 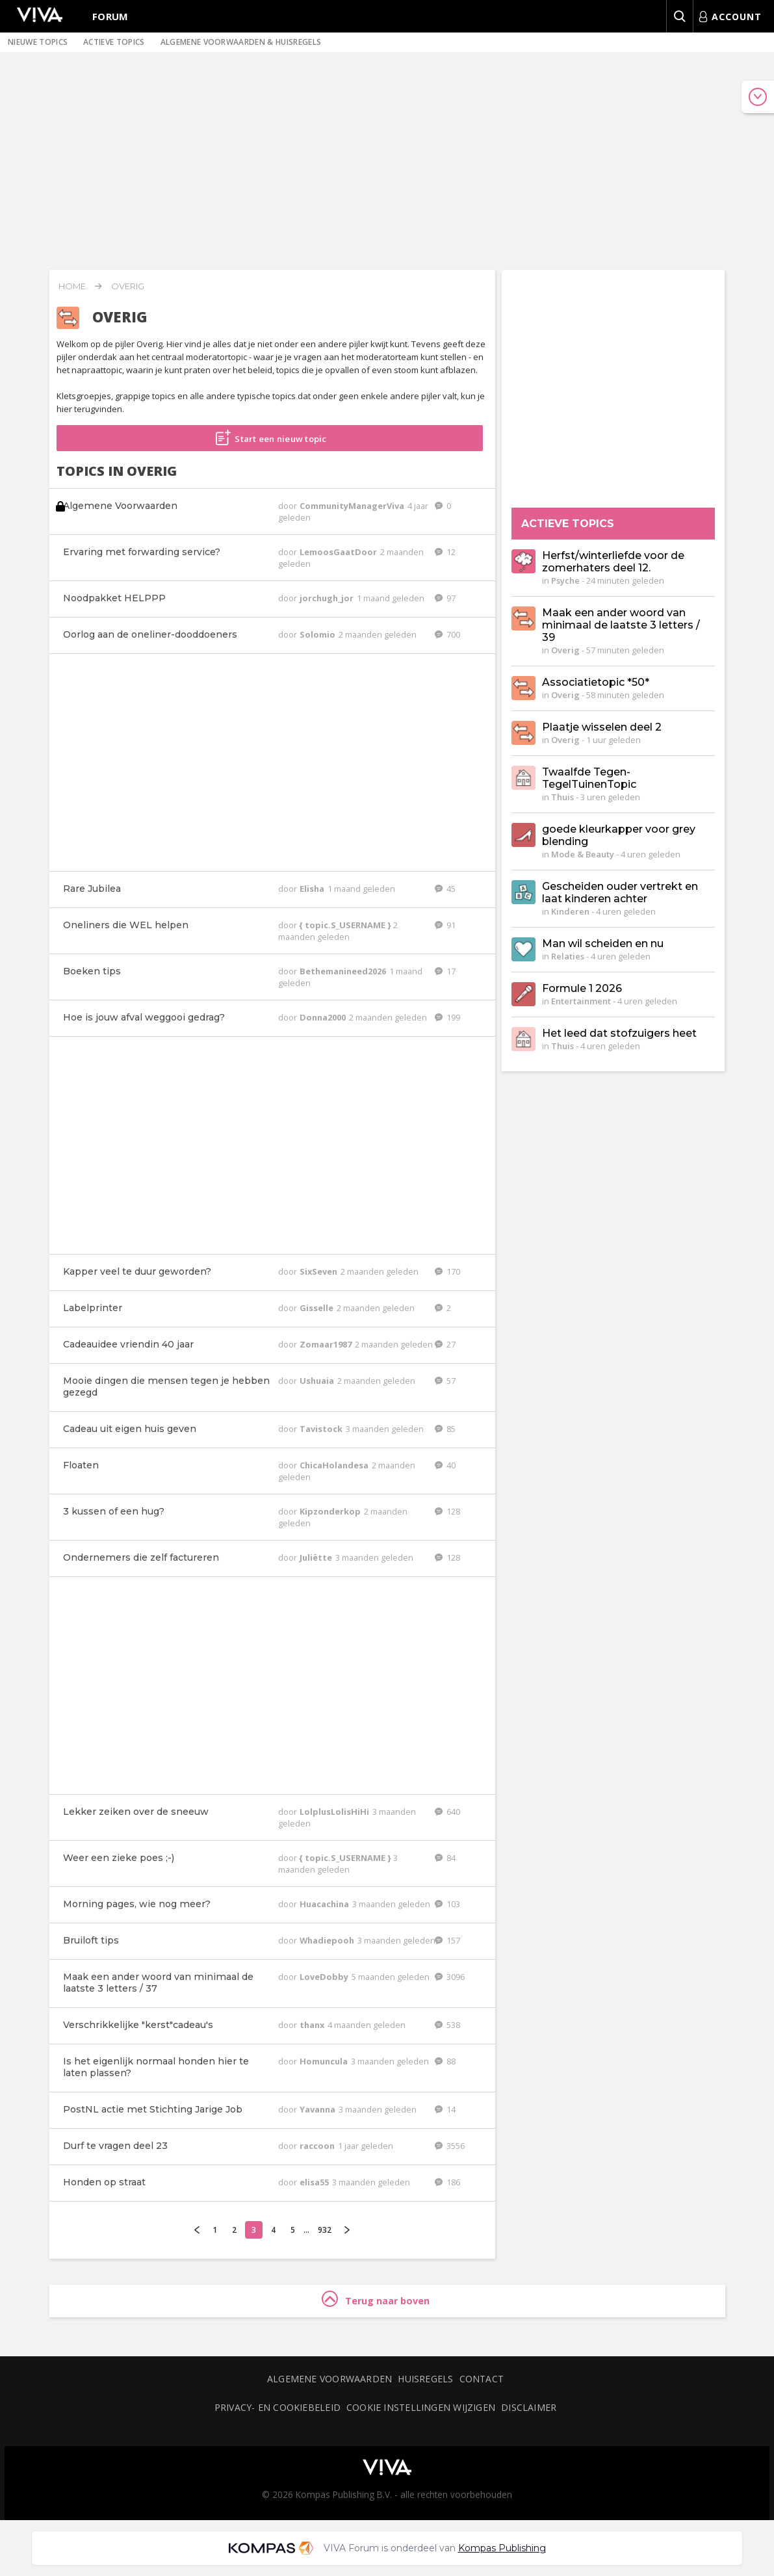 What do you see at coordinates (445, 971) in the screenshot?
I see `17` at bounding box center [445, 971].